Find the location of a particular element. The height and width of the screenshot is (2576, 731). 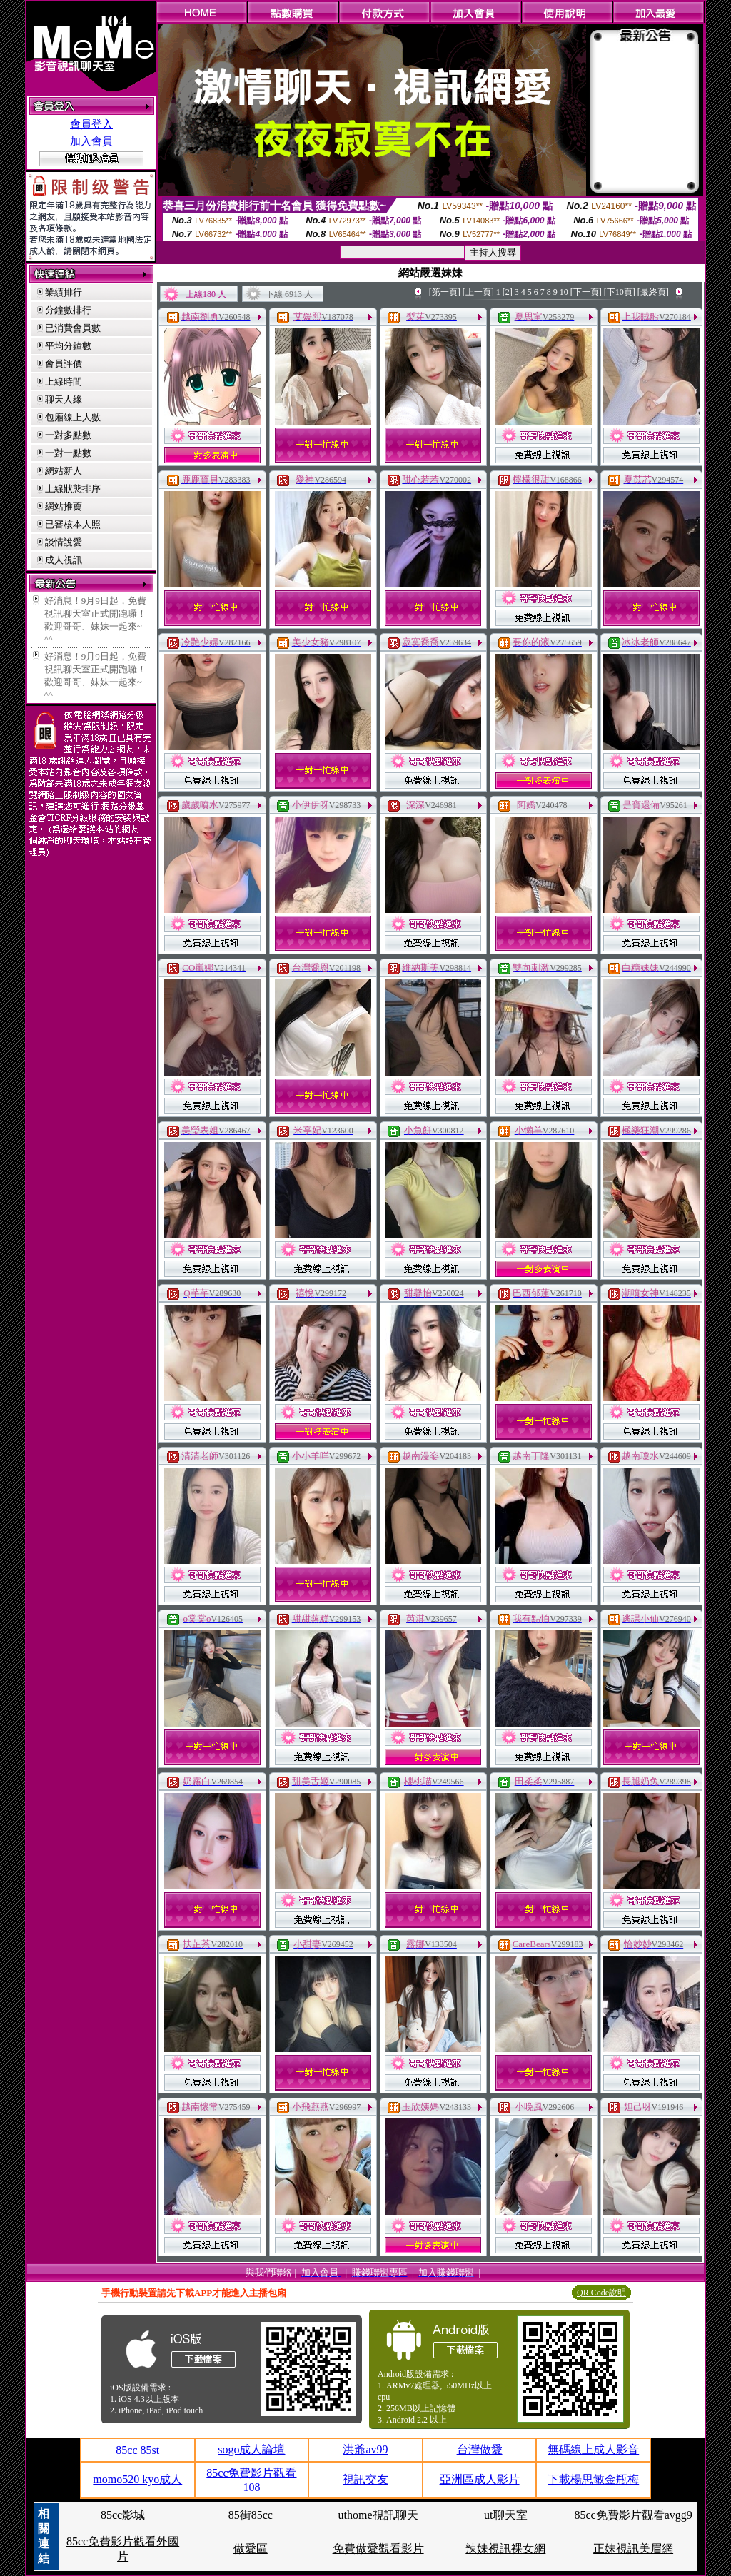

視訊交友 is located at coordinates (365, 2479).